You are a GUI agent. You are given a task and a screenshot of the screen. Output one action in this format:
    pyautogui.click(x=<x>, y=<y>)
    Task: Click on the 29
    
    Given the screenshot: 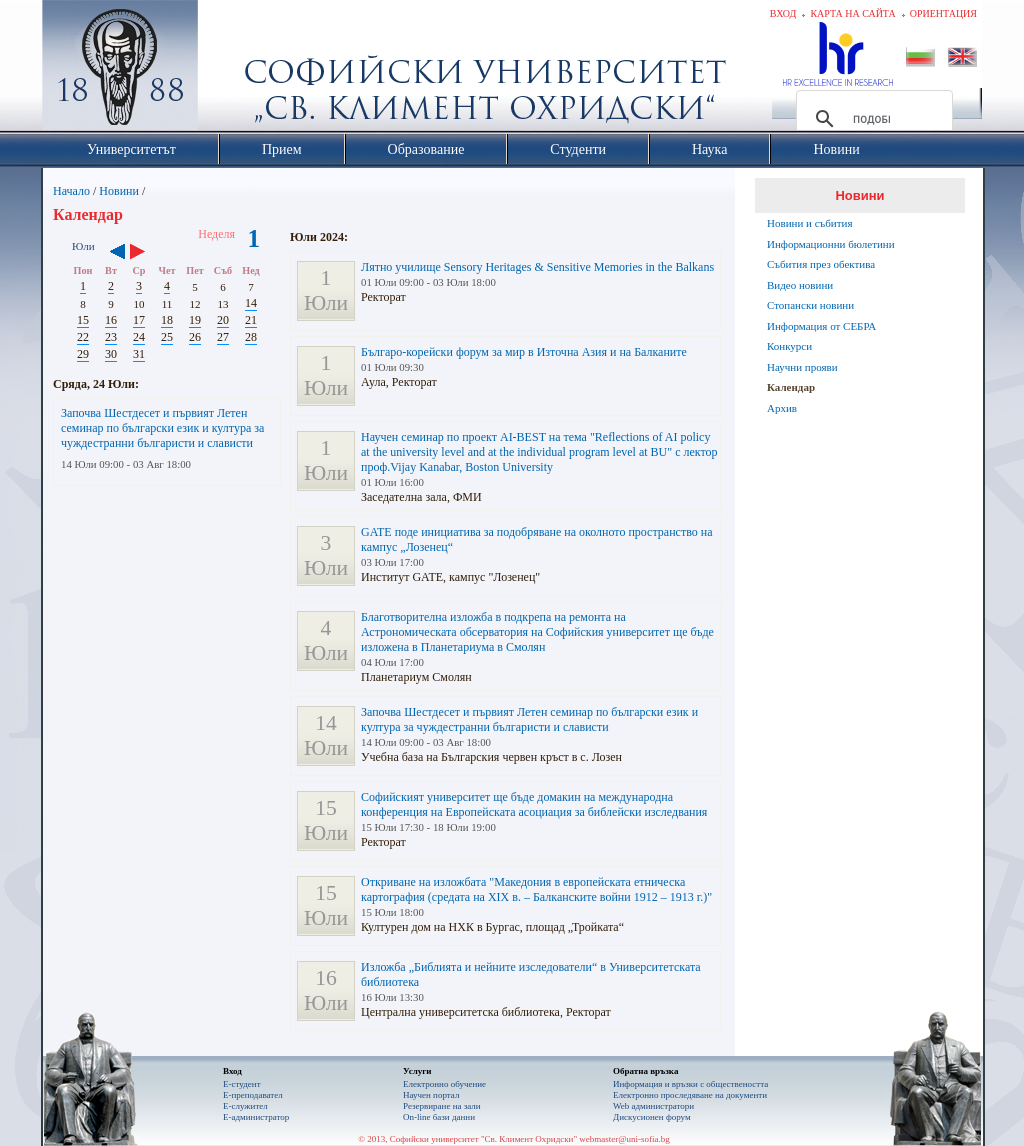 What is the action you would take?
    pyautogui.click(x=83, y=354)
    